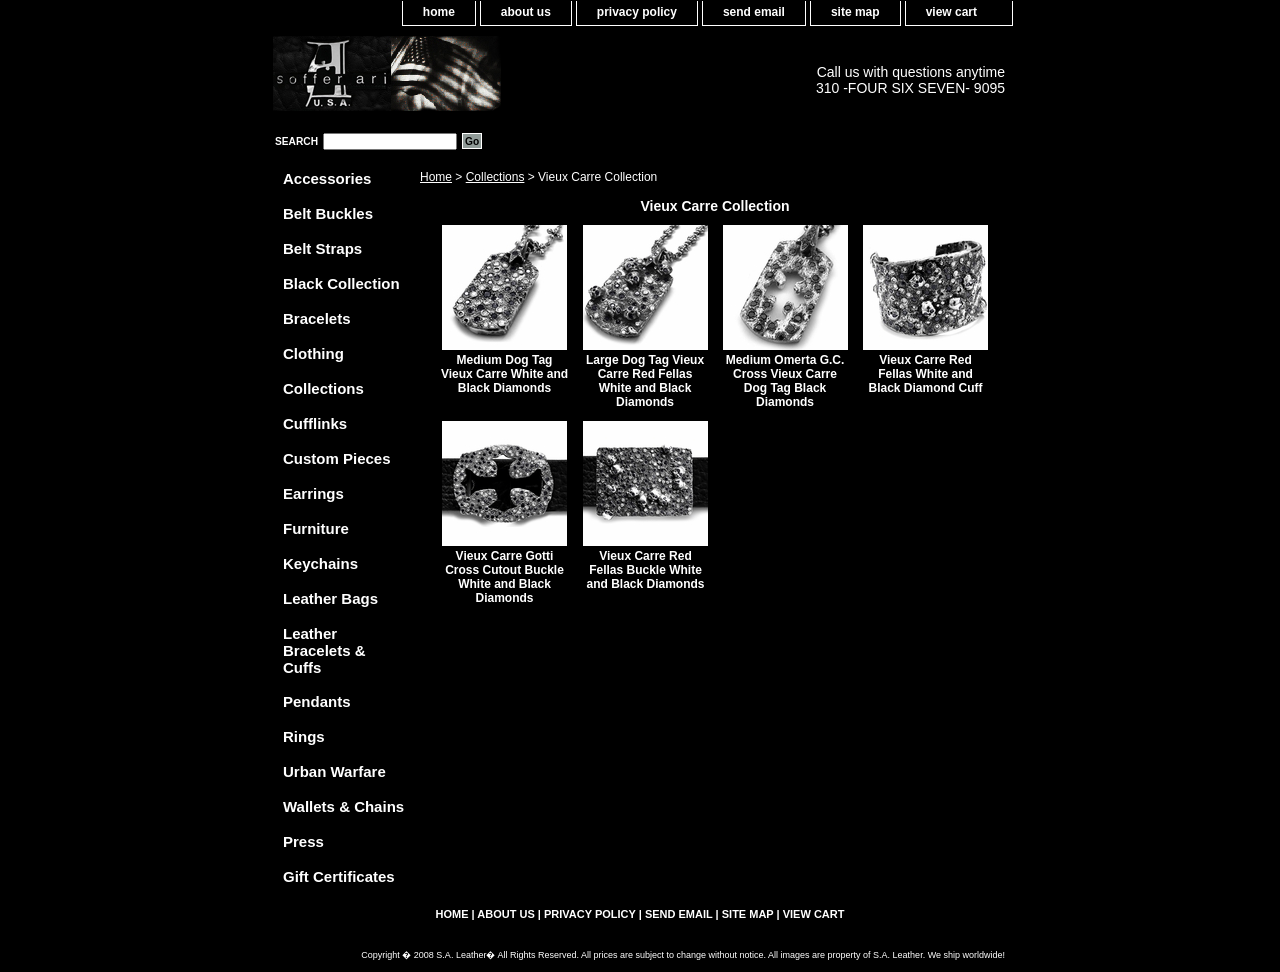 The height and width of the screenshot is (972, 1280). I want to click on Collections, so click(495, 177).